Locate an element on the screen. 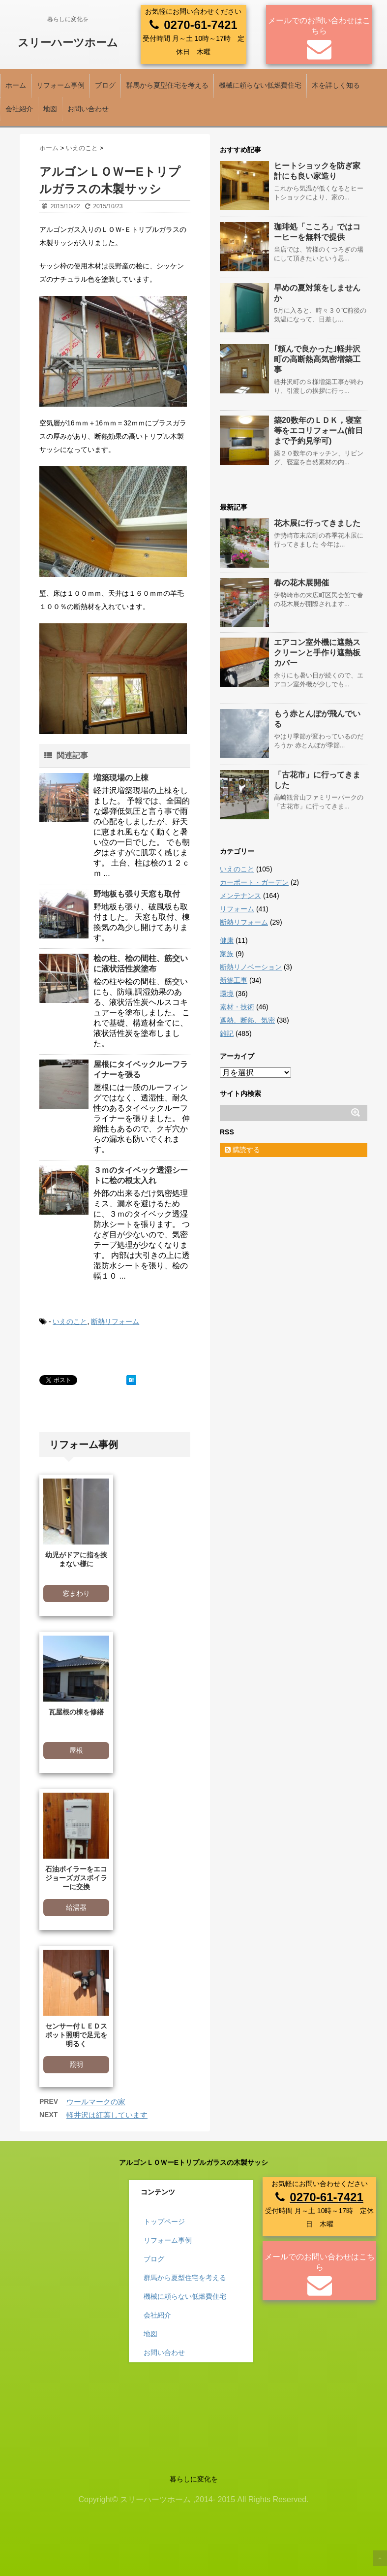 This screenshot has height=2576, width=387. 素材・技術 is located at coordinates (237, 1007).